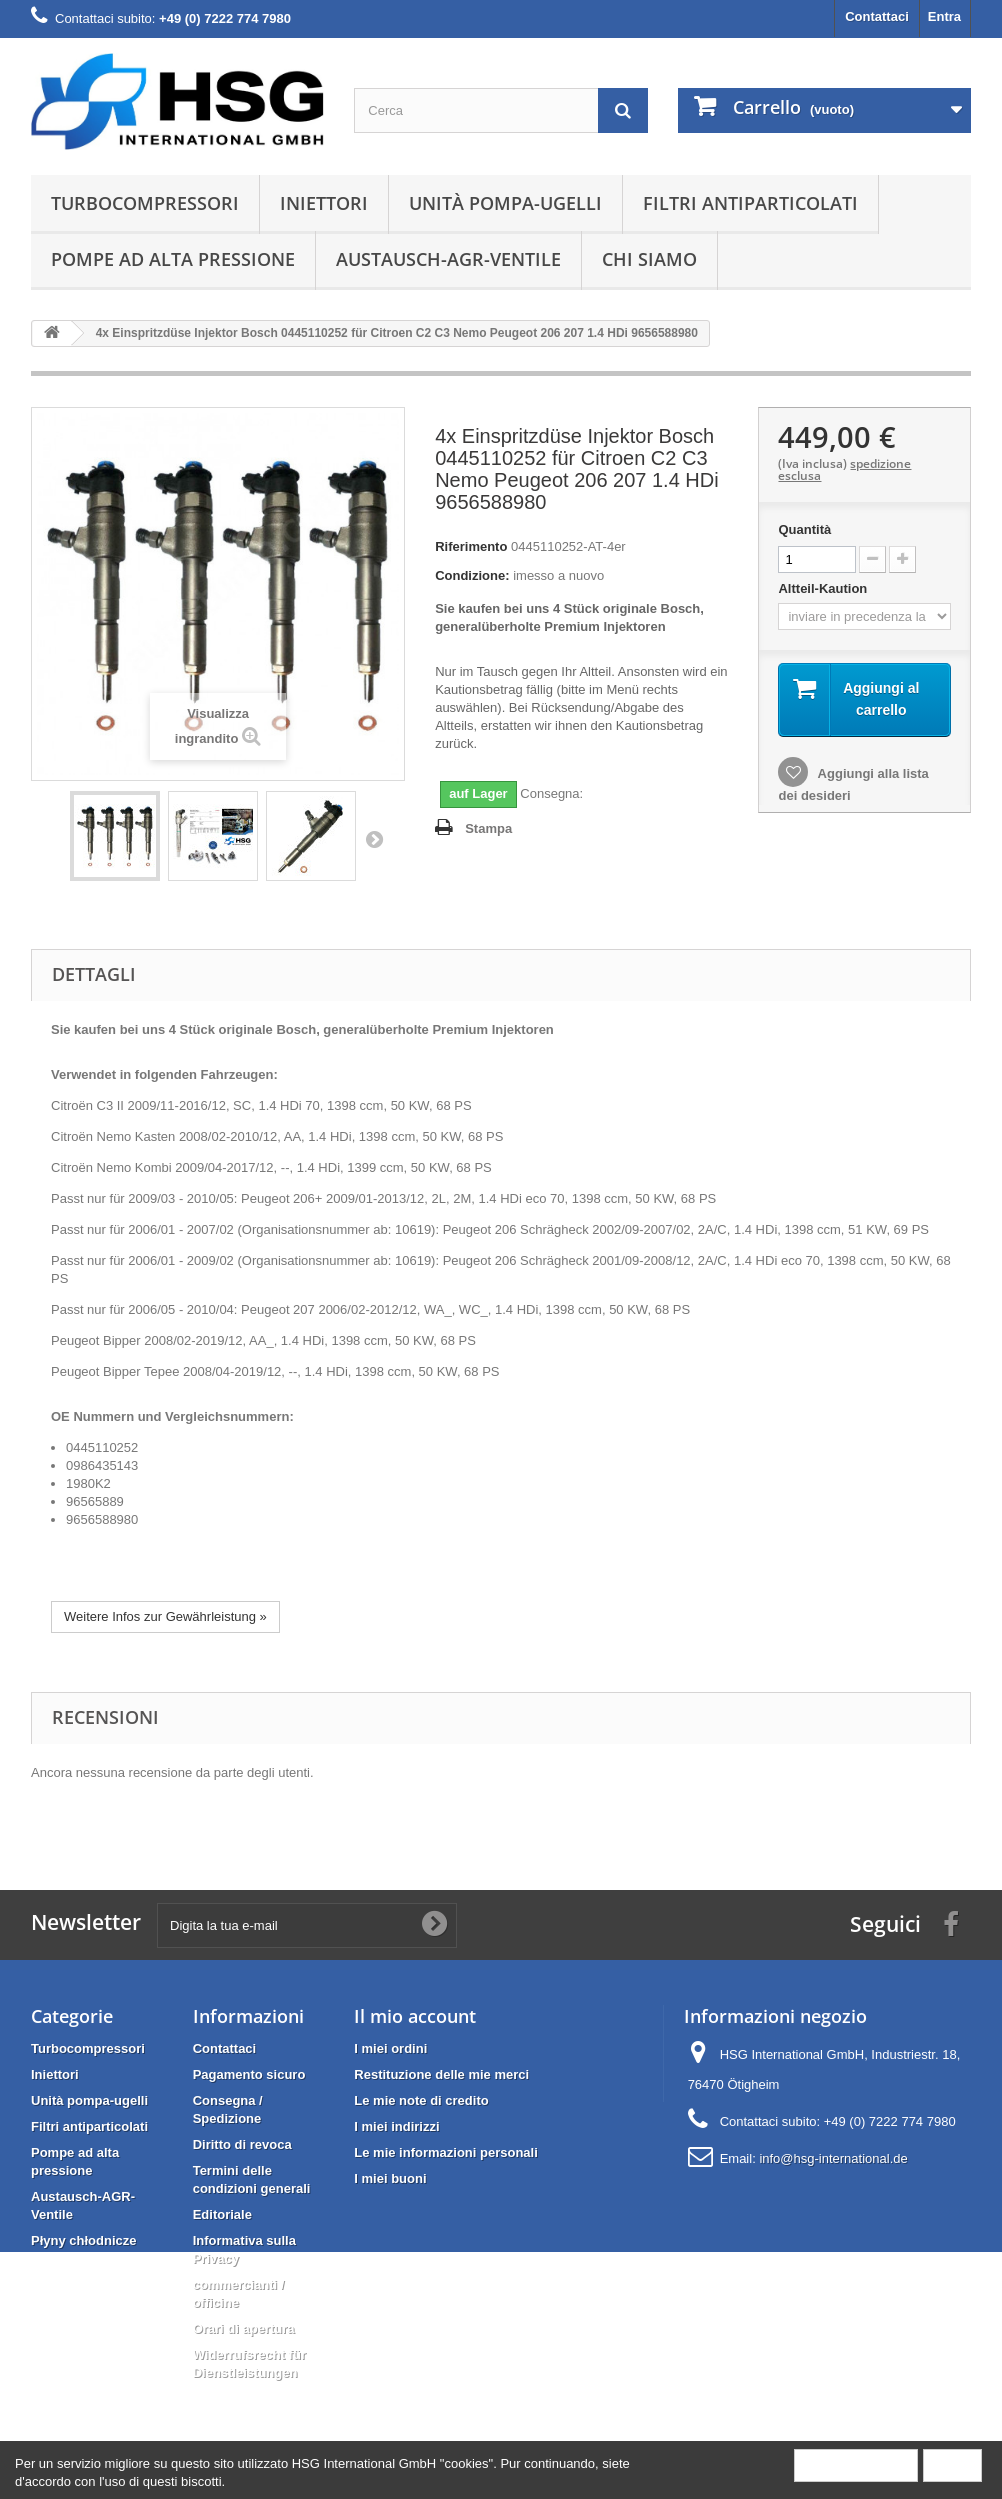 This screenshot has width=1002, height=2499. I want to click on More information, so click(856, 2464).